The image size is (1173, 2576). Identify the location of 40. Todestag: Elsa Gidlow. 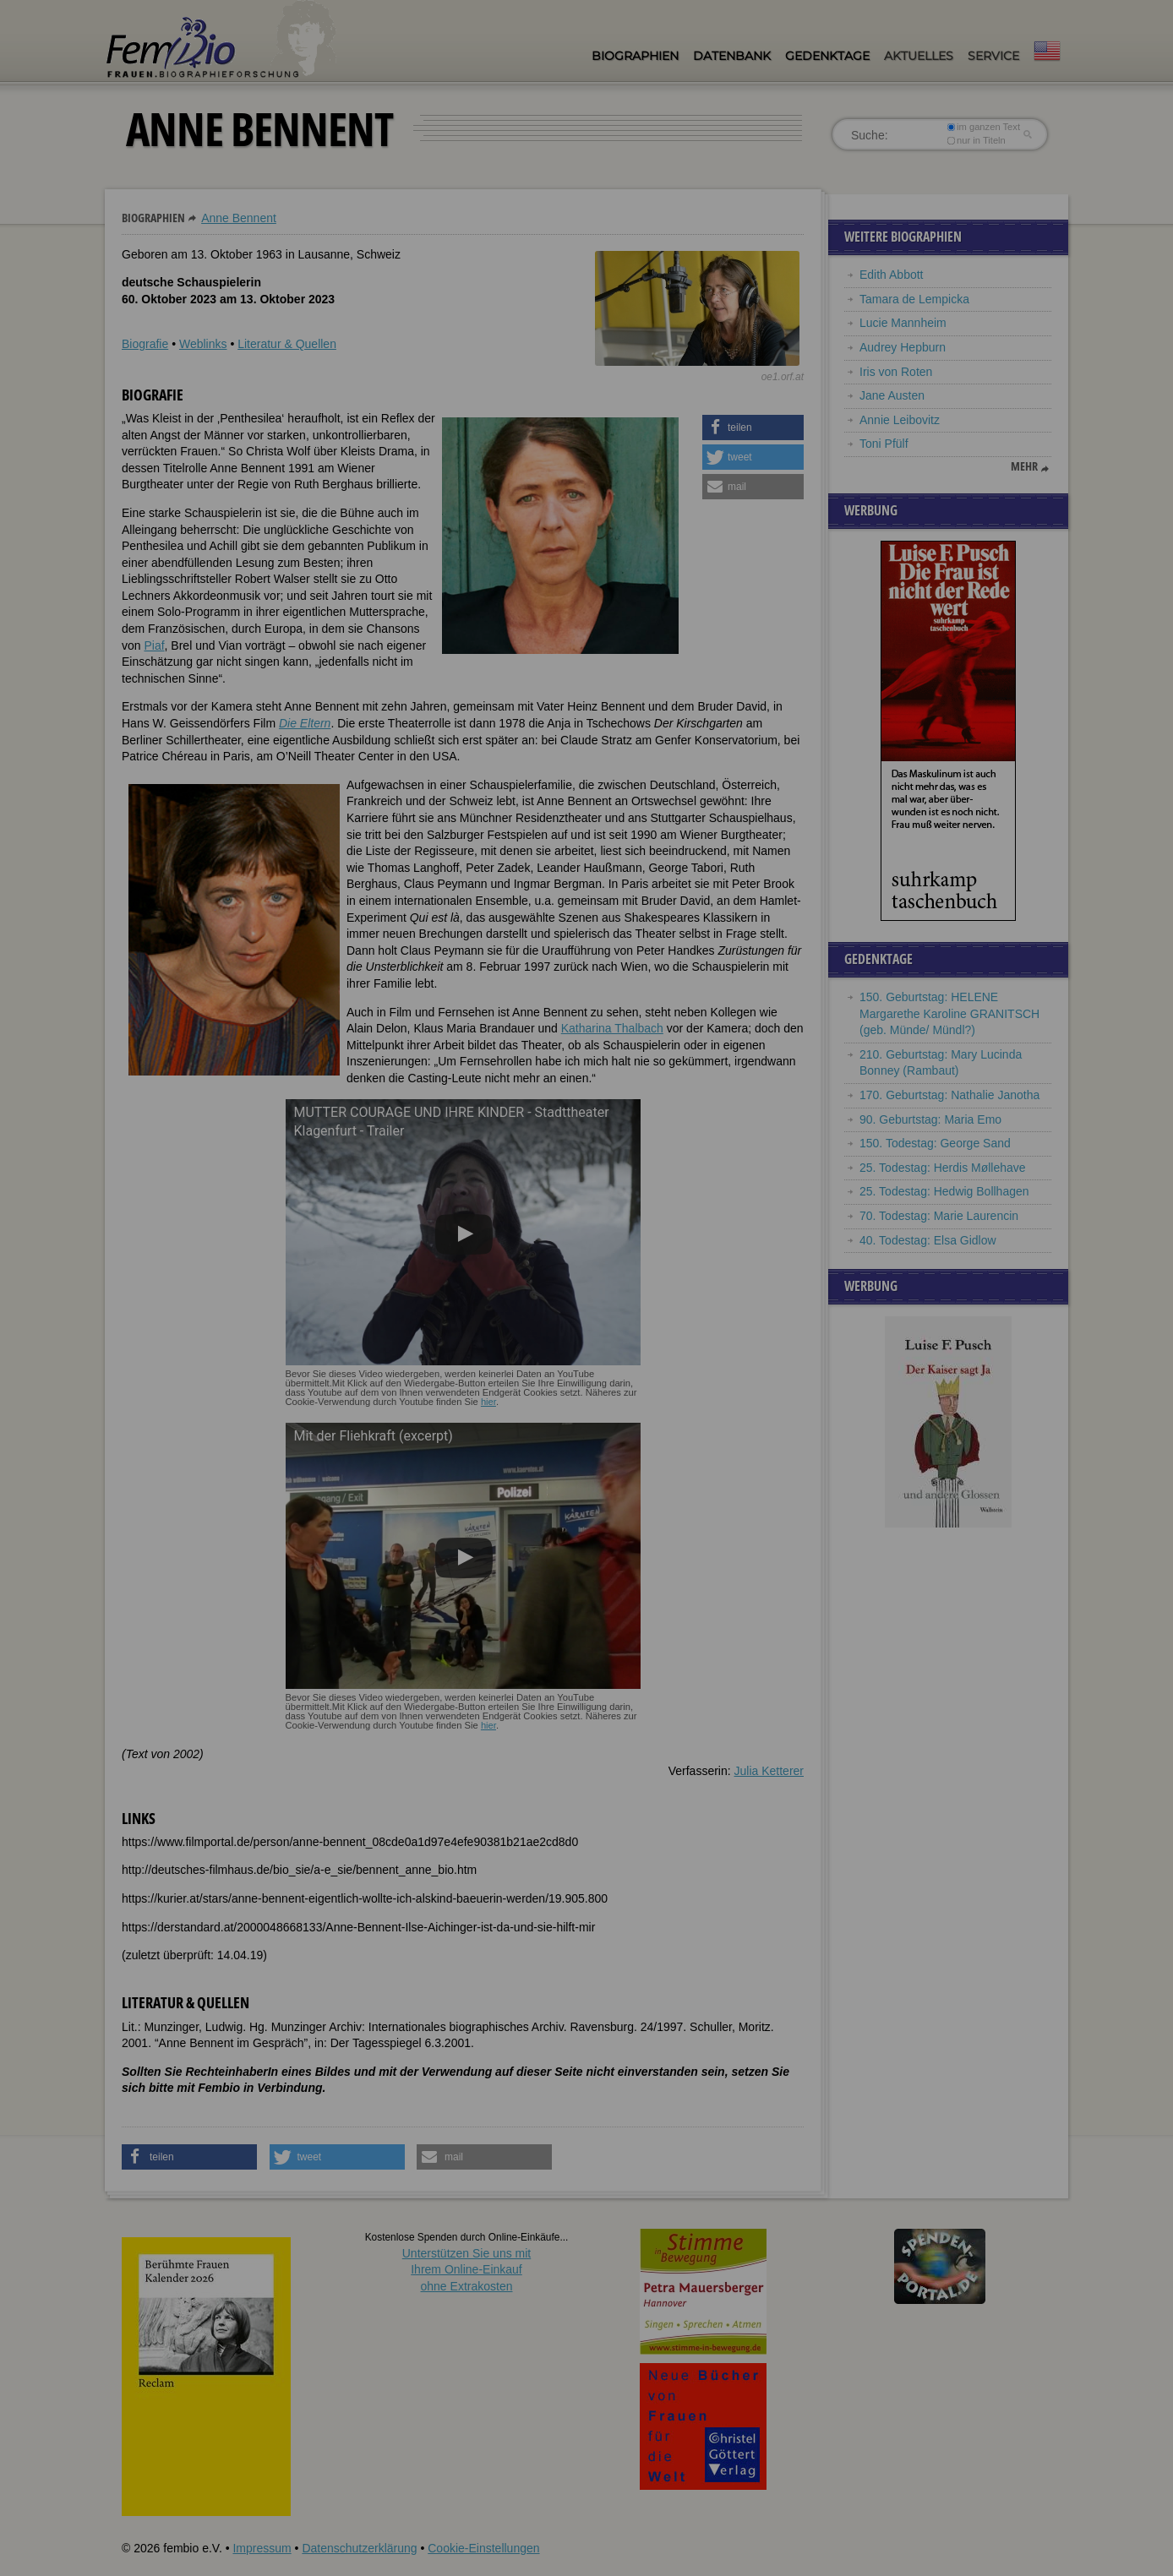
(927, 1240).